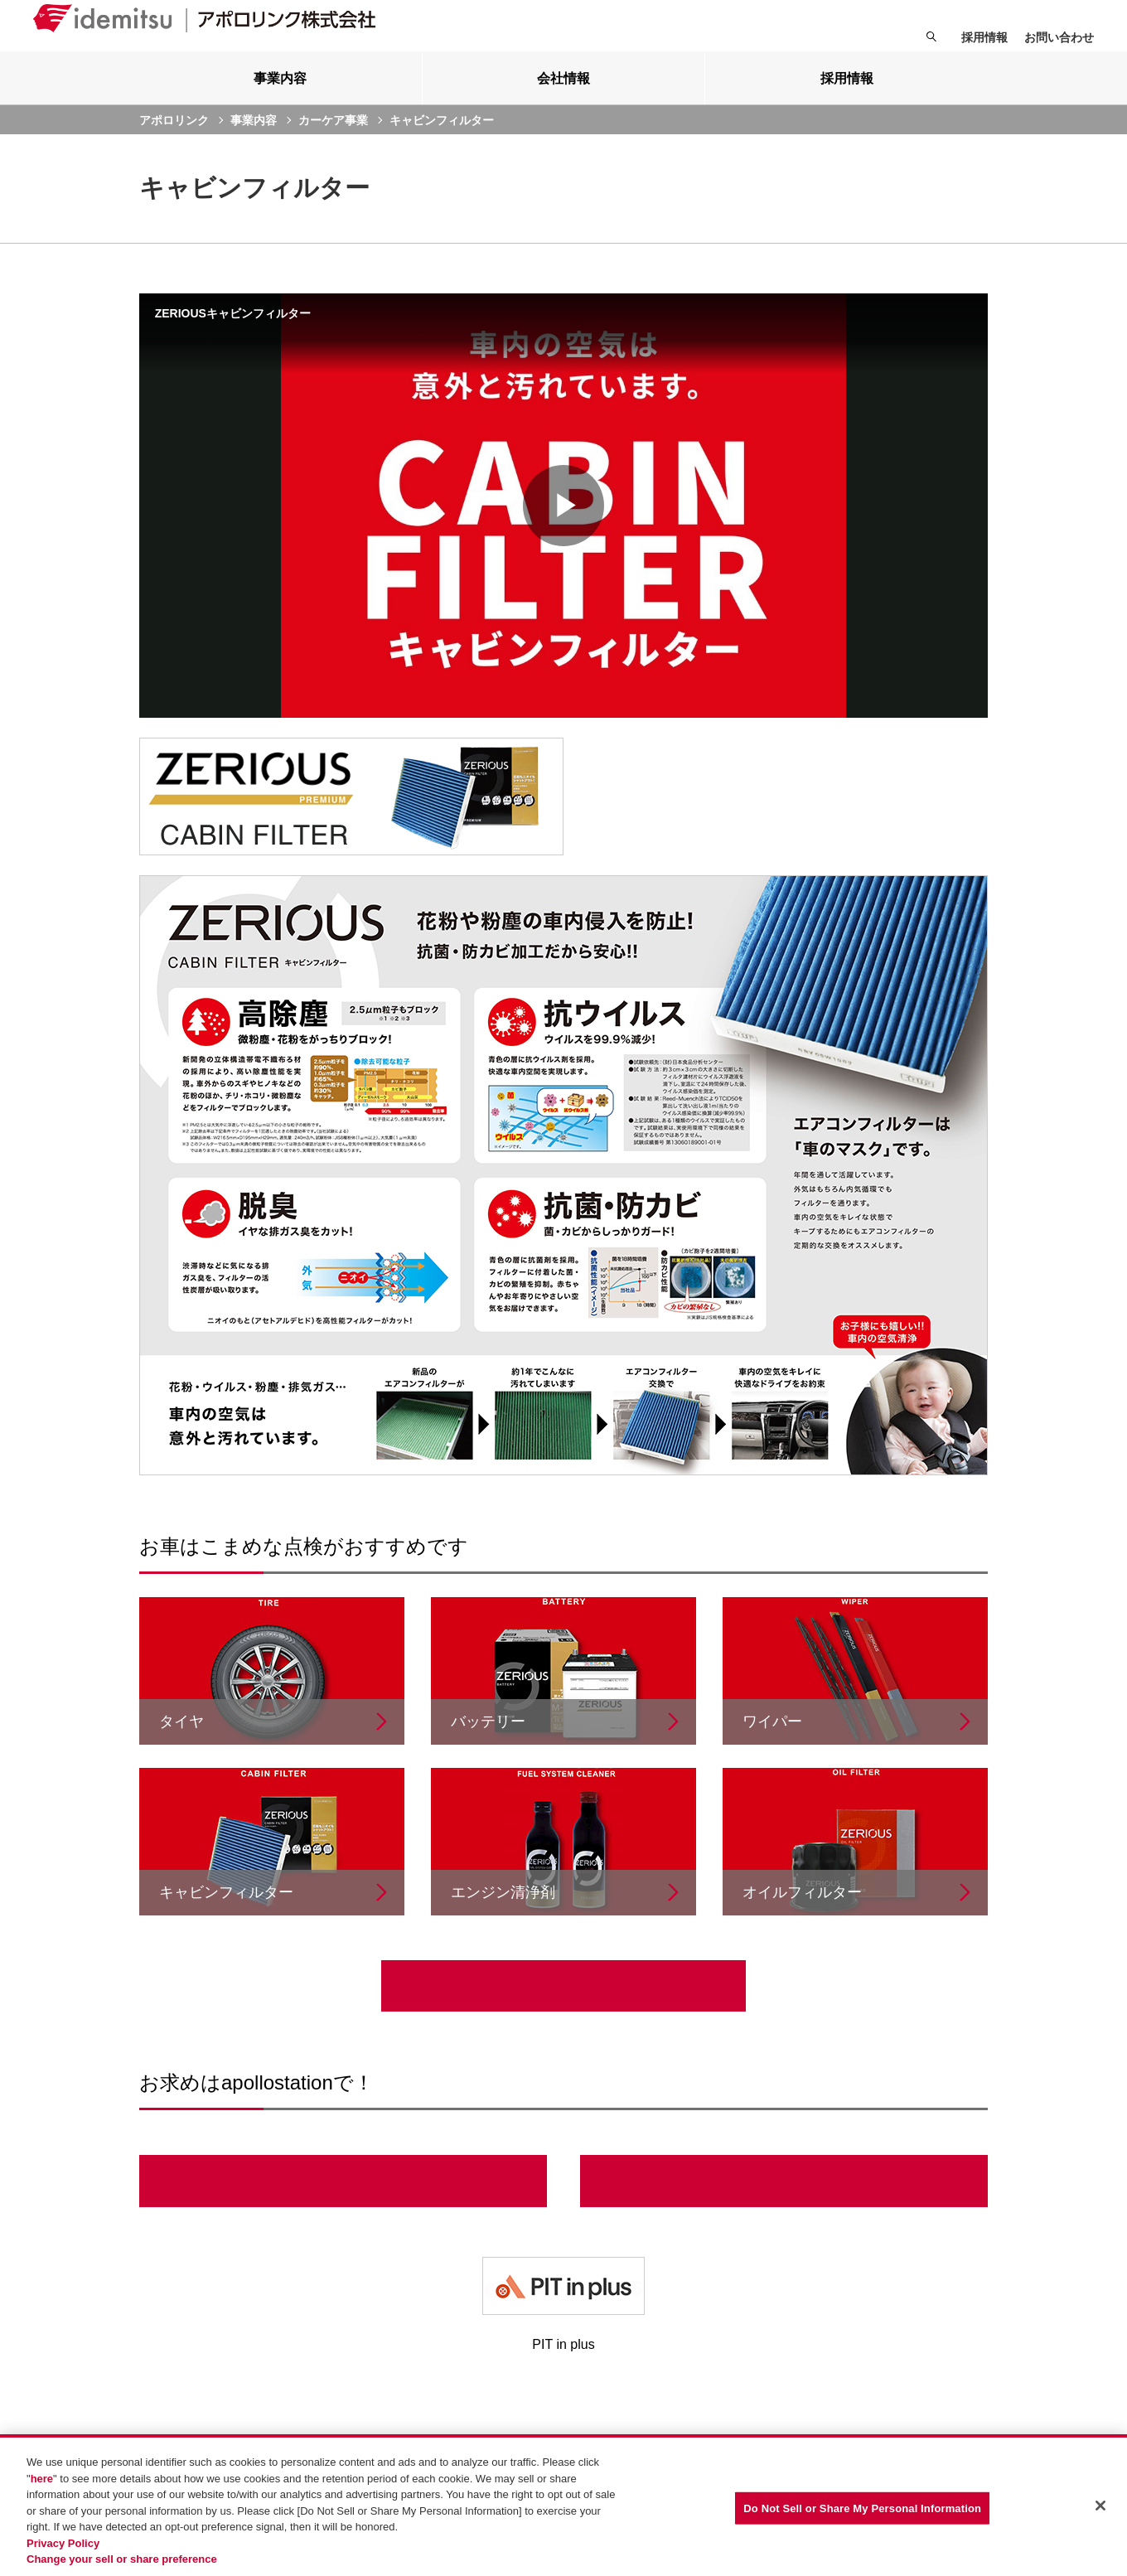 This screenshot has height=2576, width=1127. I want to click on 事業内容, so click(253, 145).